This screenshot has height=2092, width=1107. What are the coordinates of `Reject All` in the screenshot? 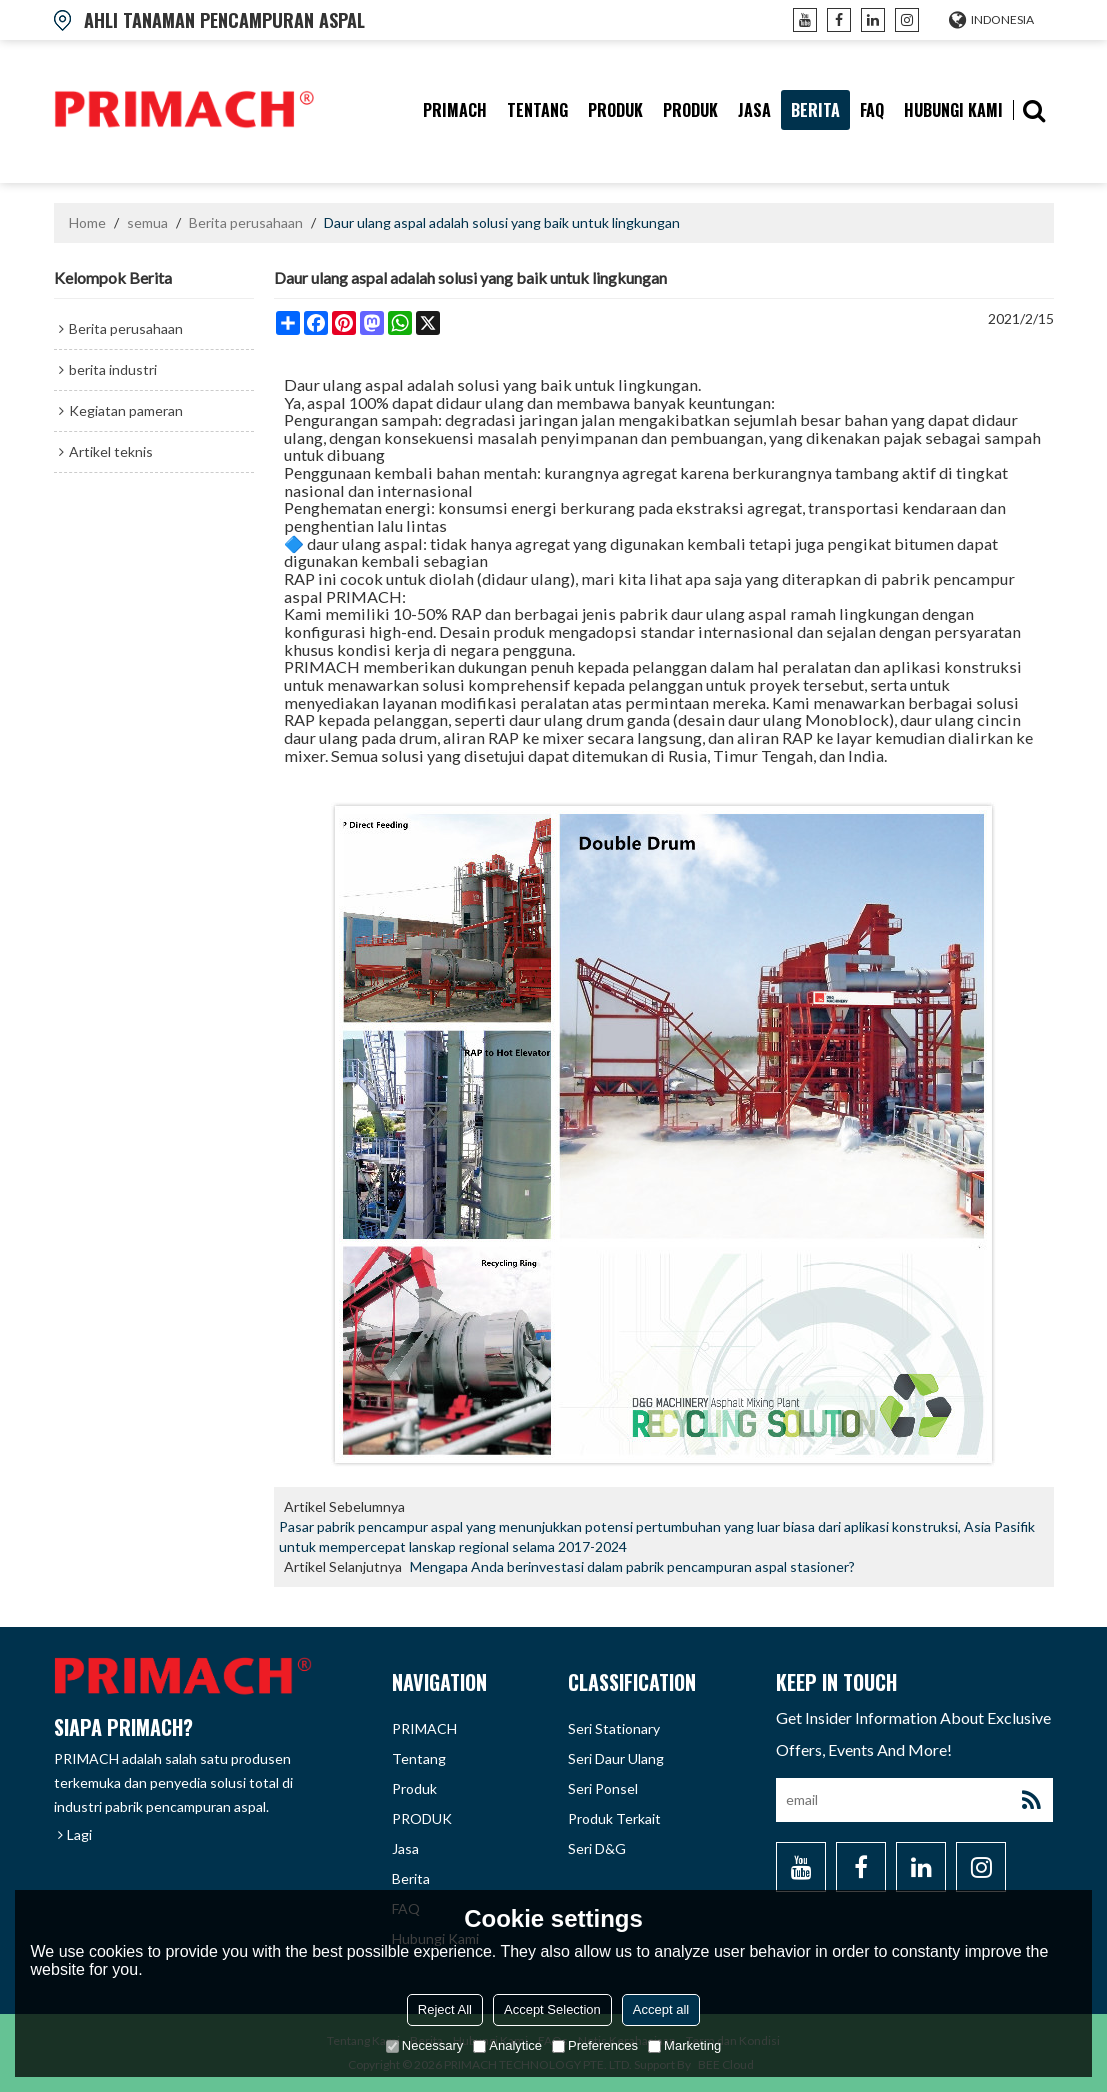 It's located at (445, 2009).